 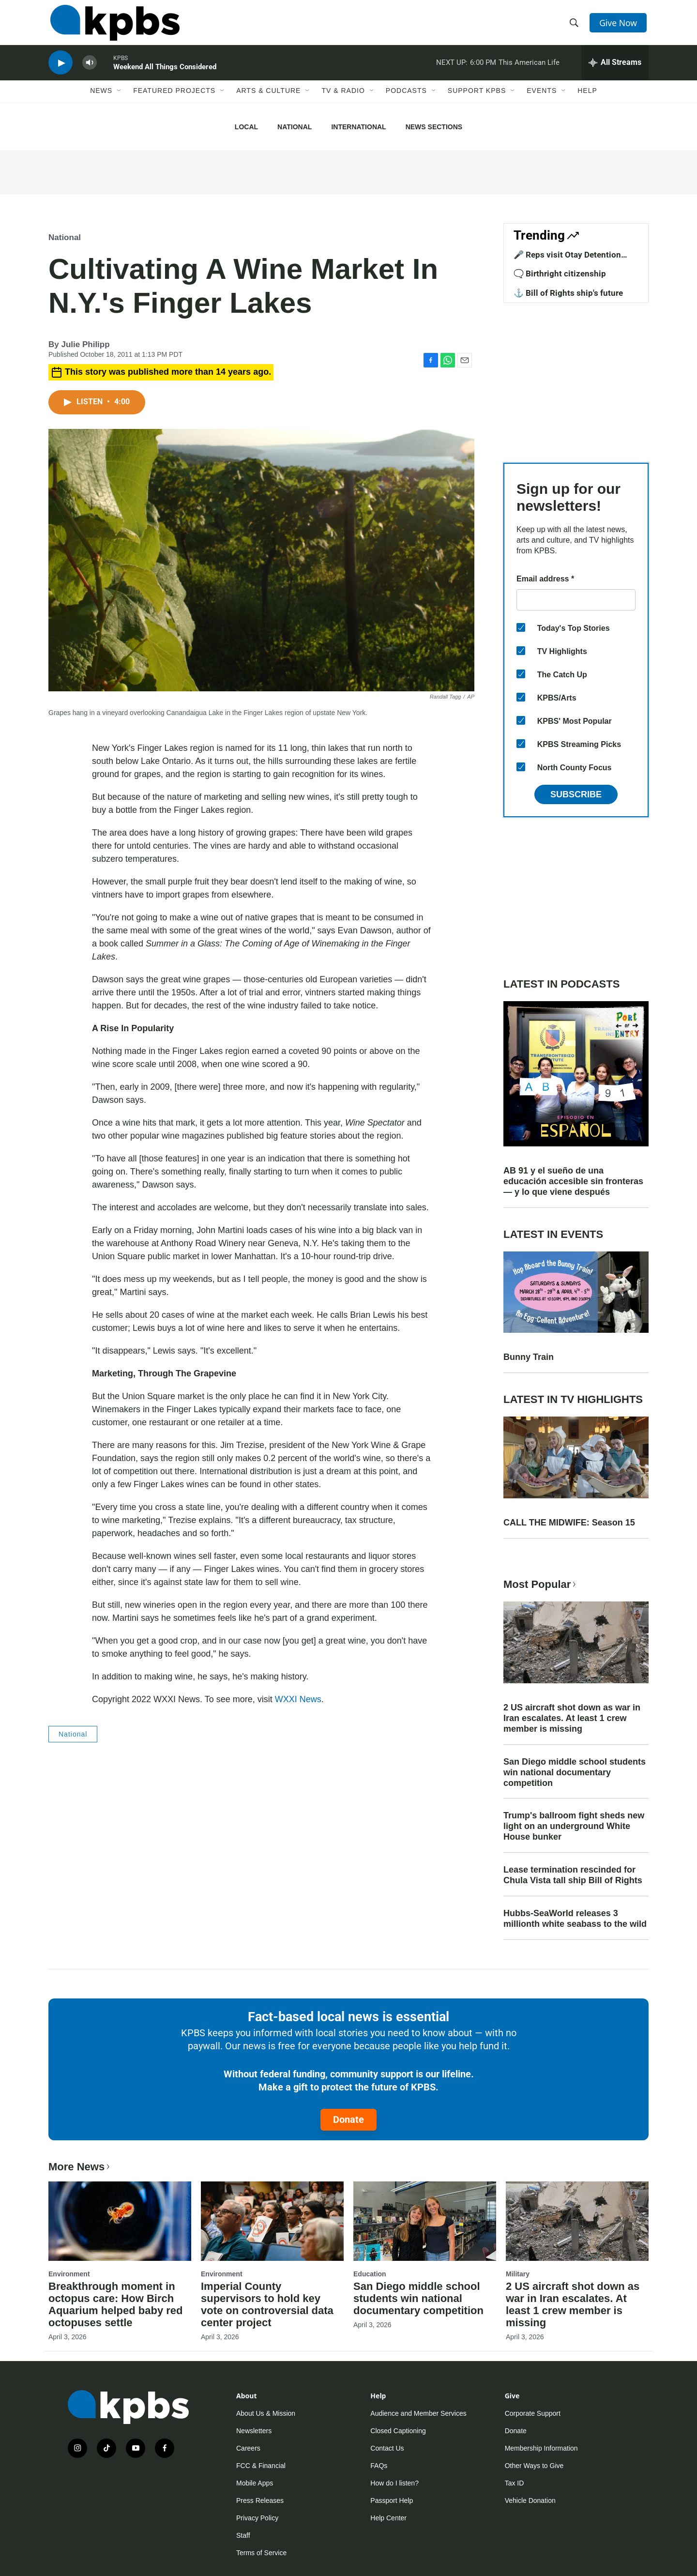 I want to click on Help, so click(x=587, y=100).